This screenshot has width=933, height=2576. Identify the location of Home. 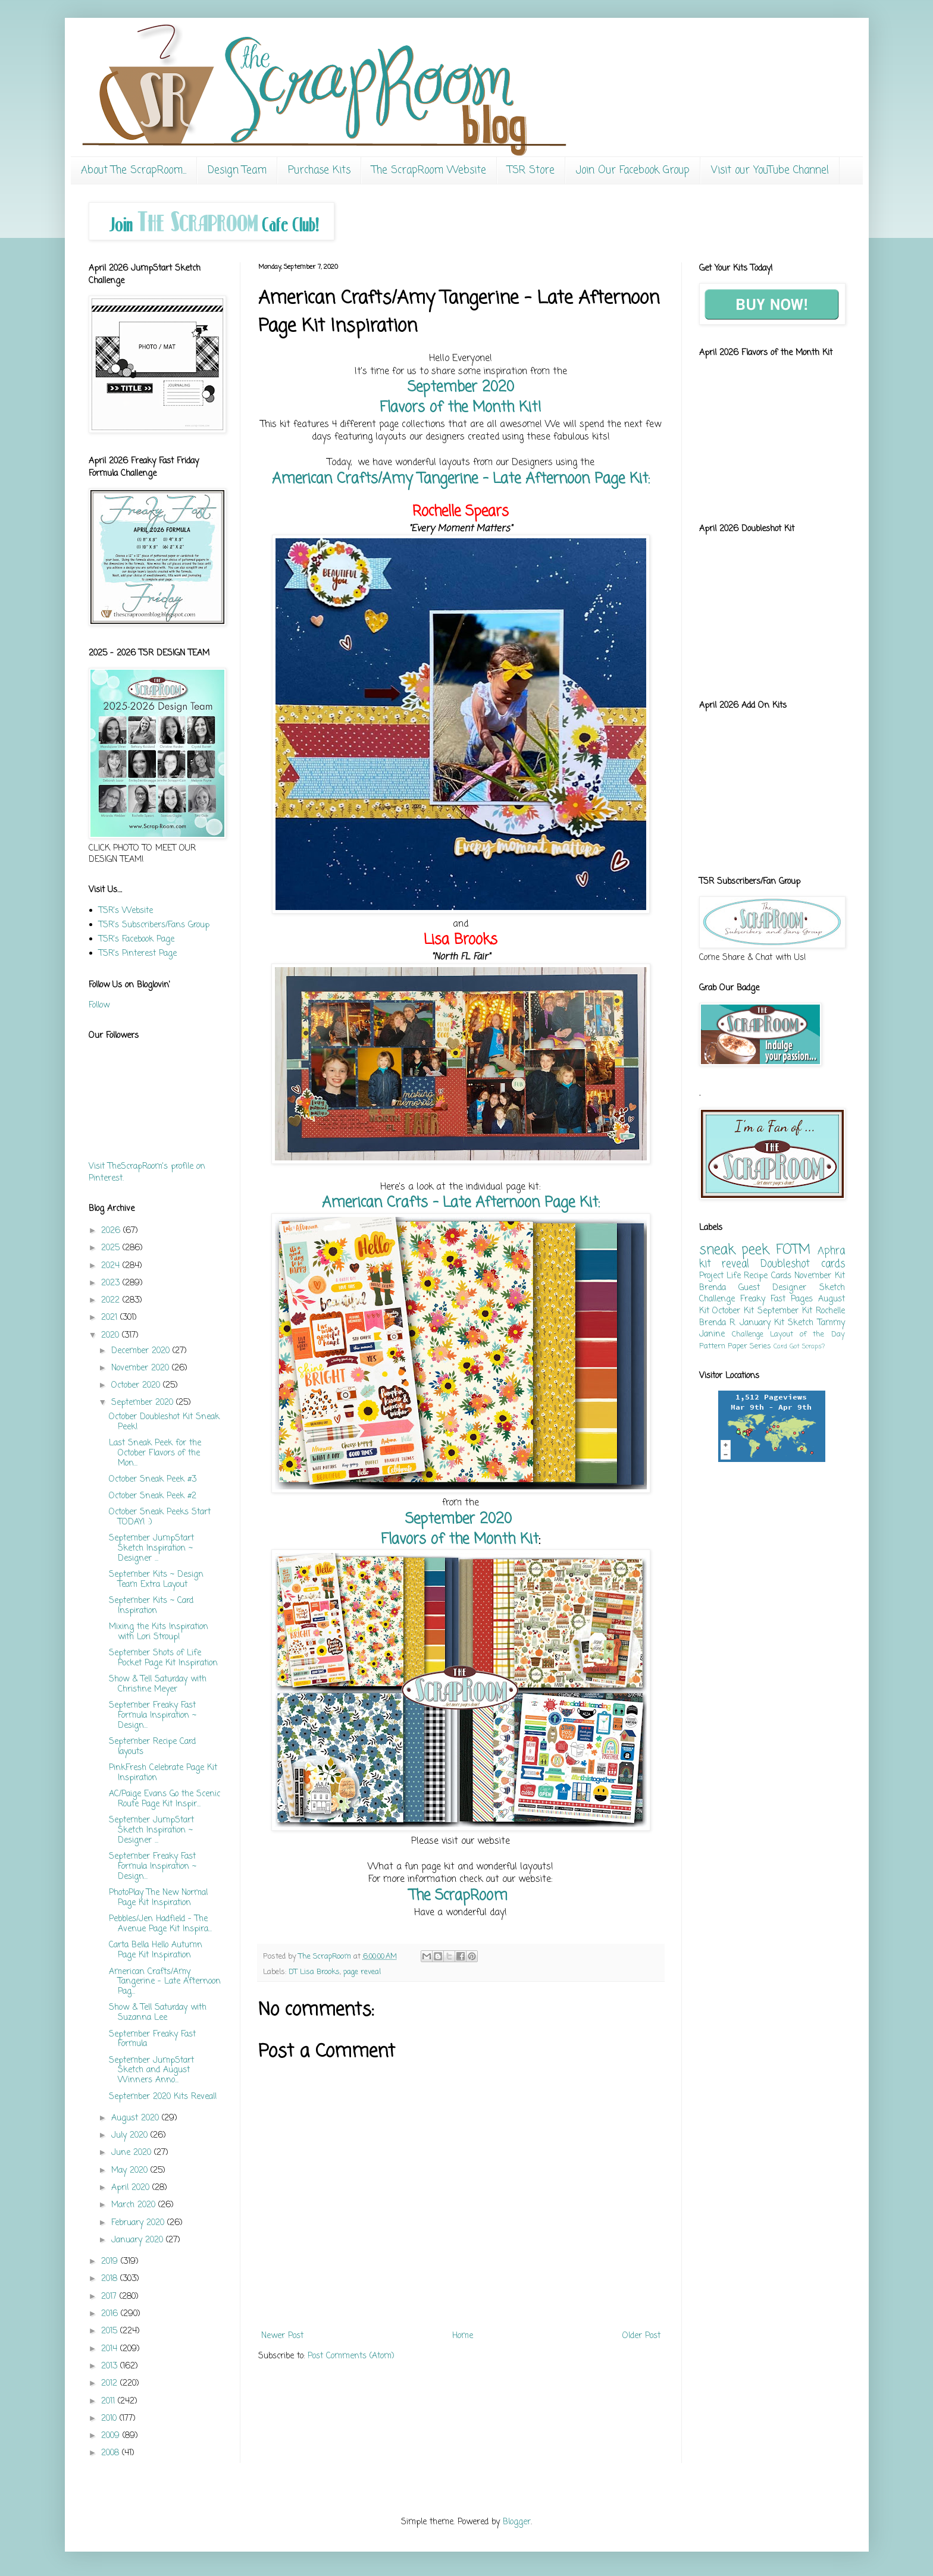
(462, 2336).